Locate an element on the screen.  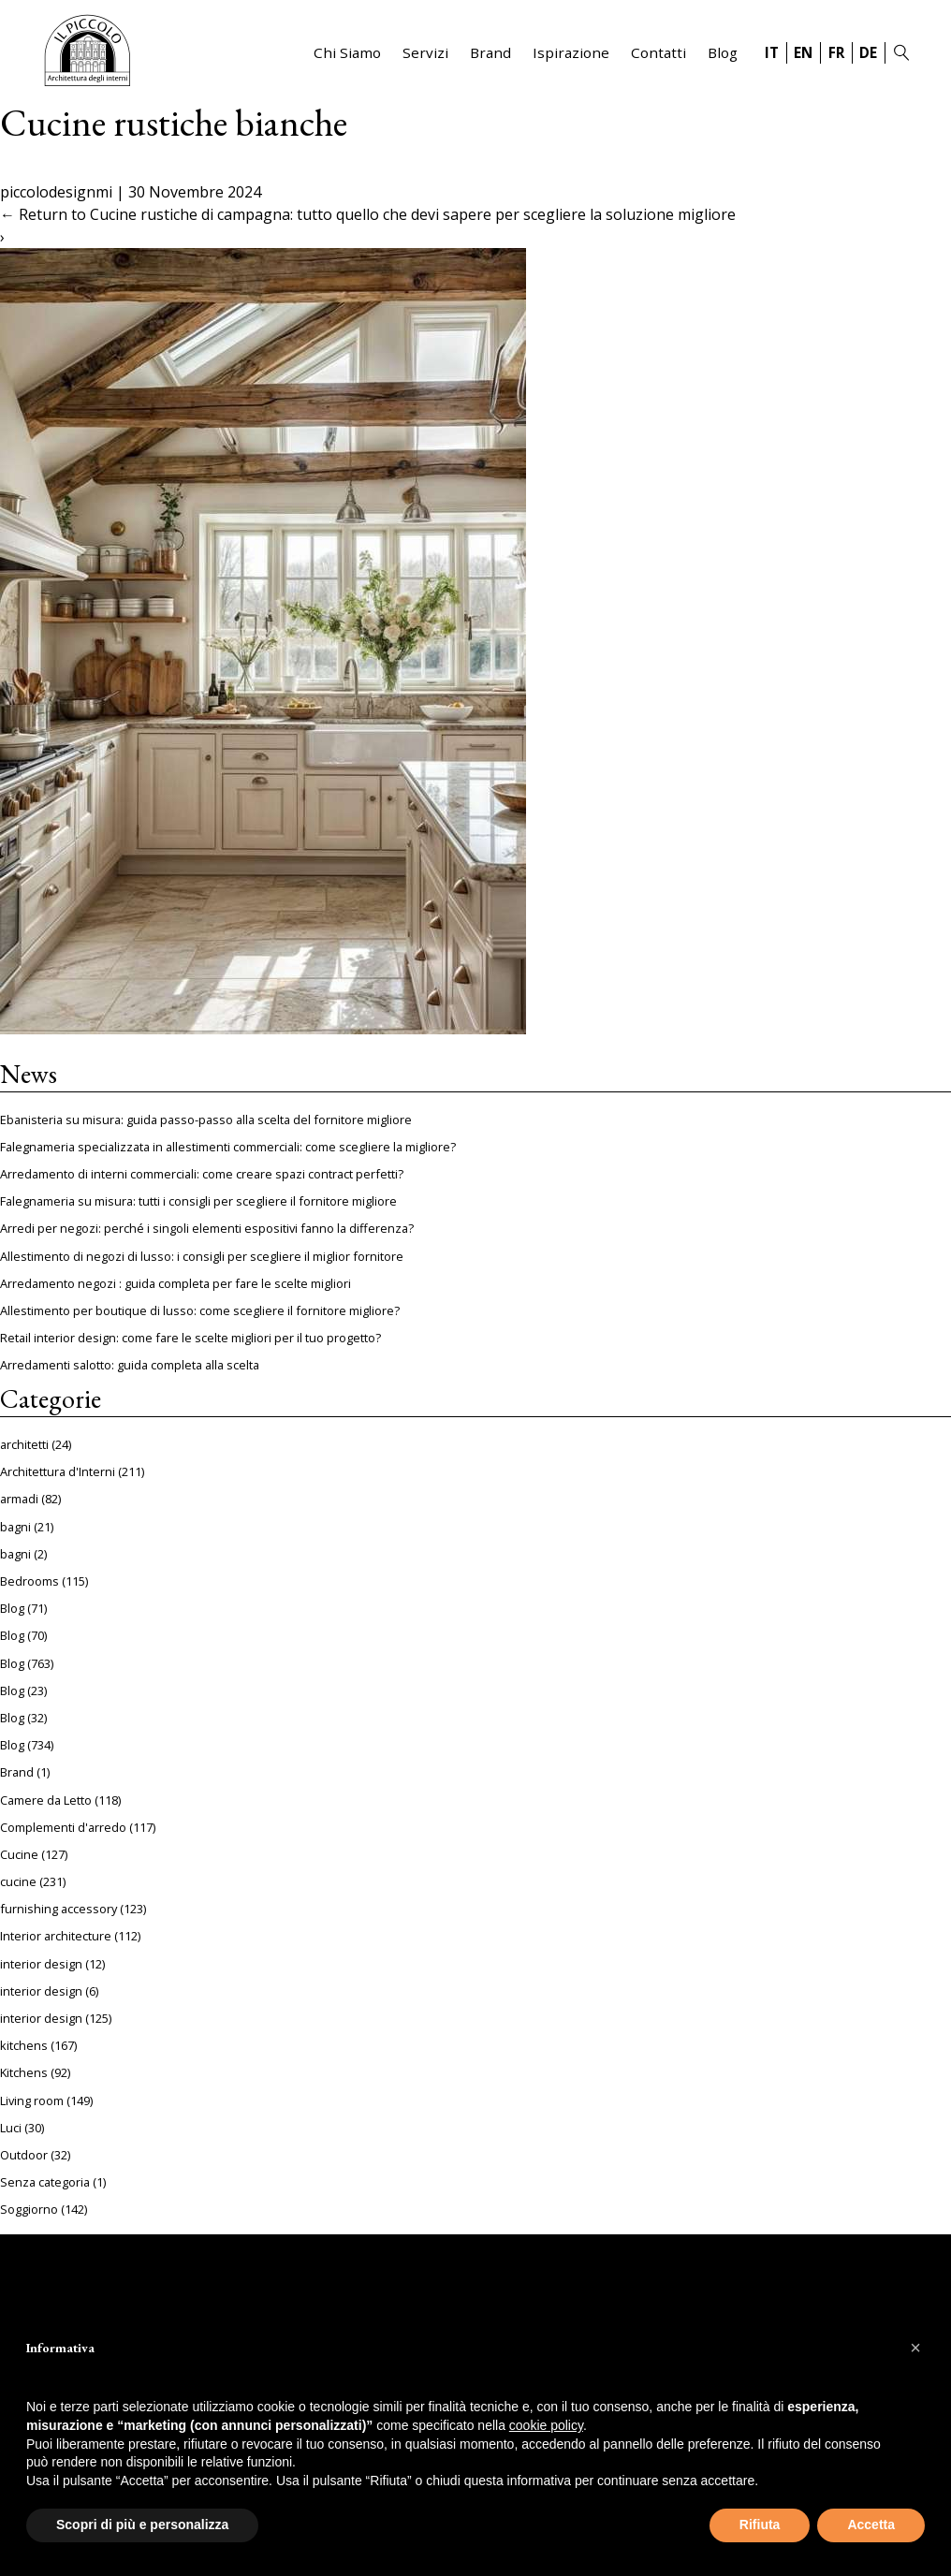
Servizi is located at coordinates (425, 52).